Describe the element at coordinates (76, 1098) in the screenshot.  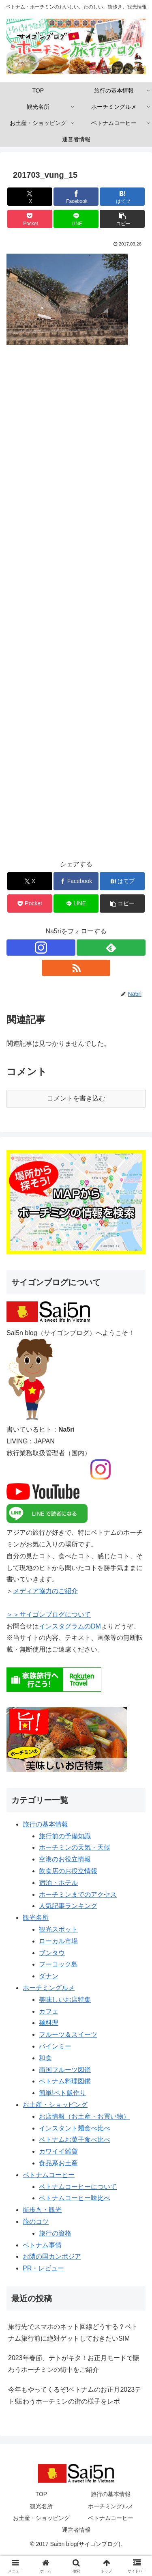
I see `コメントを書き込む` at that location.